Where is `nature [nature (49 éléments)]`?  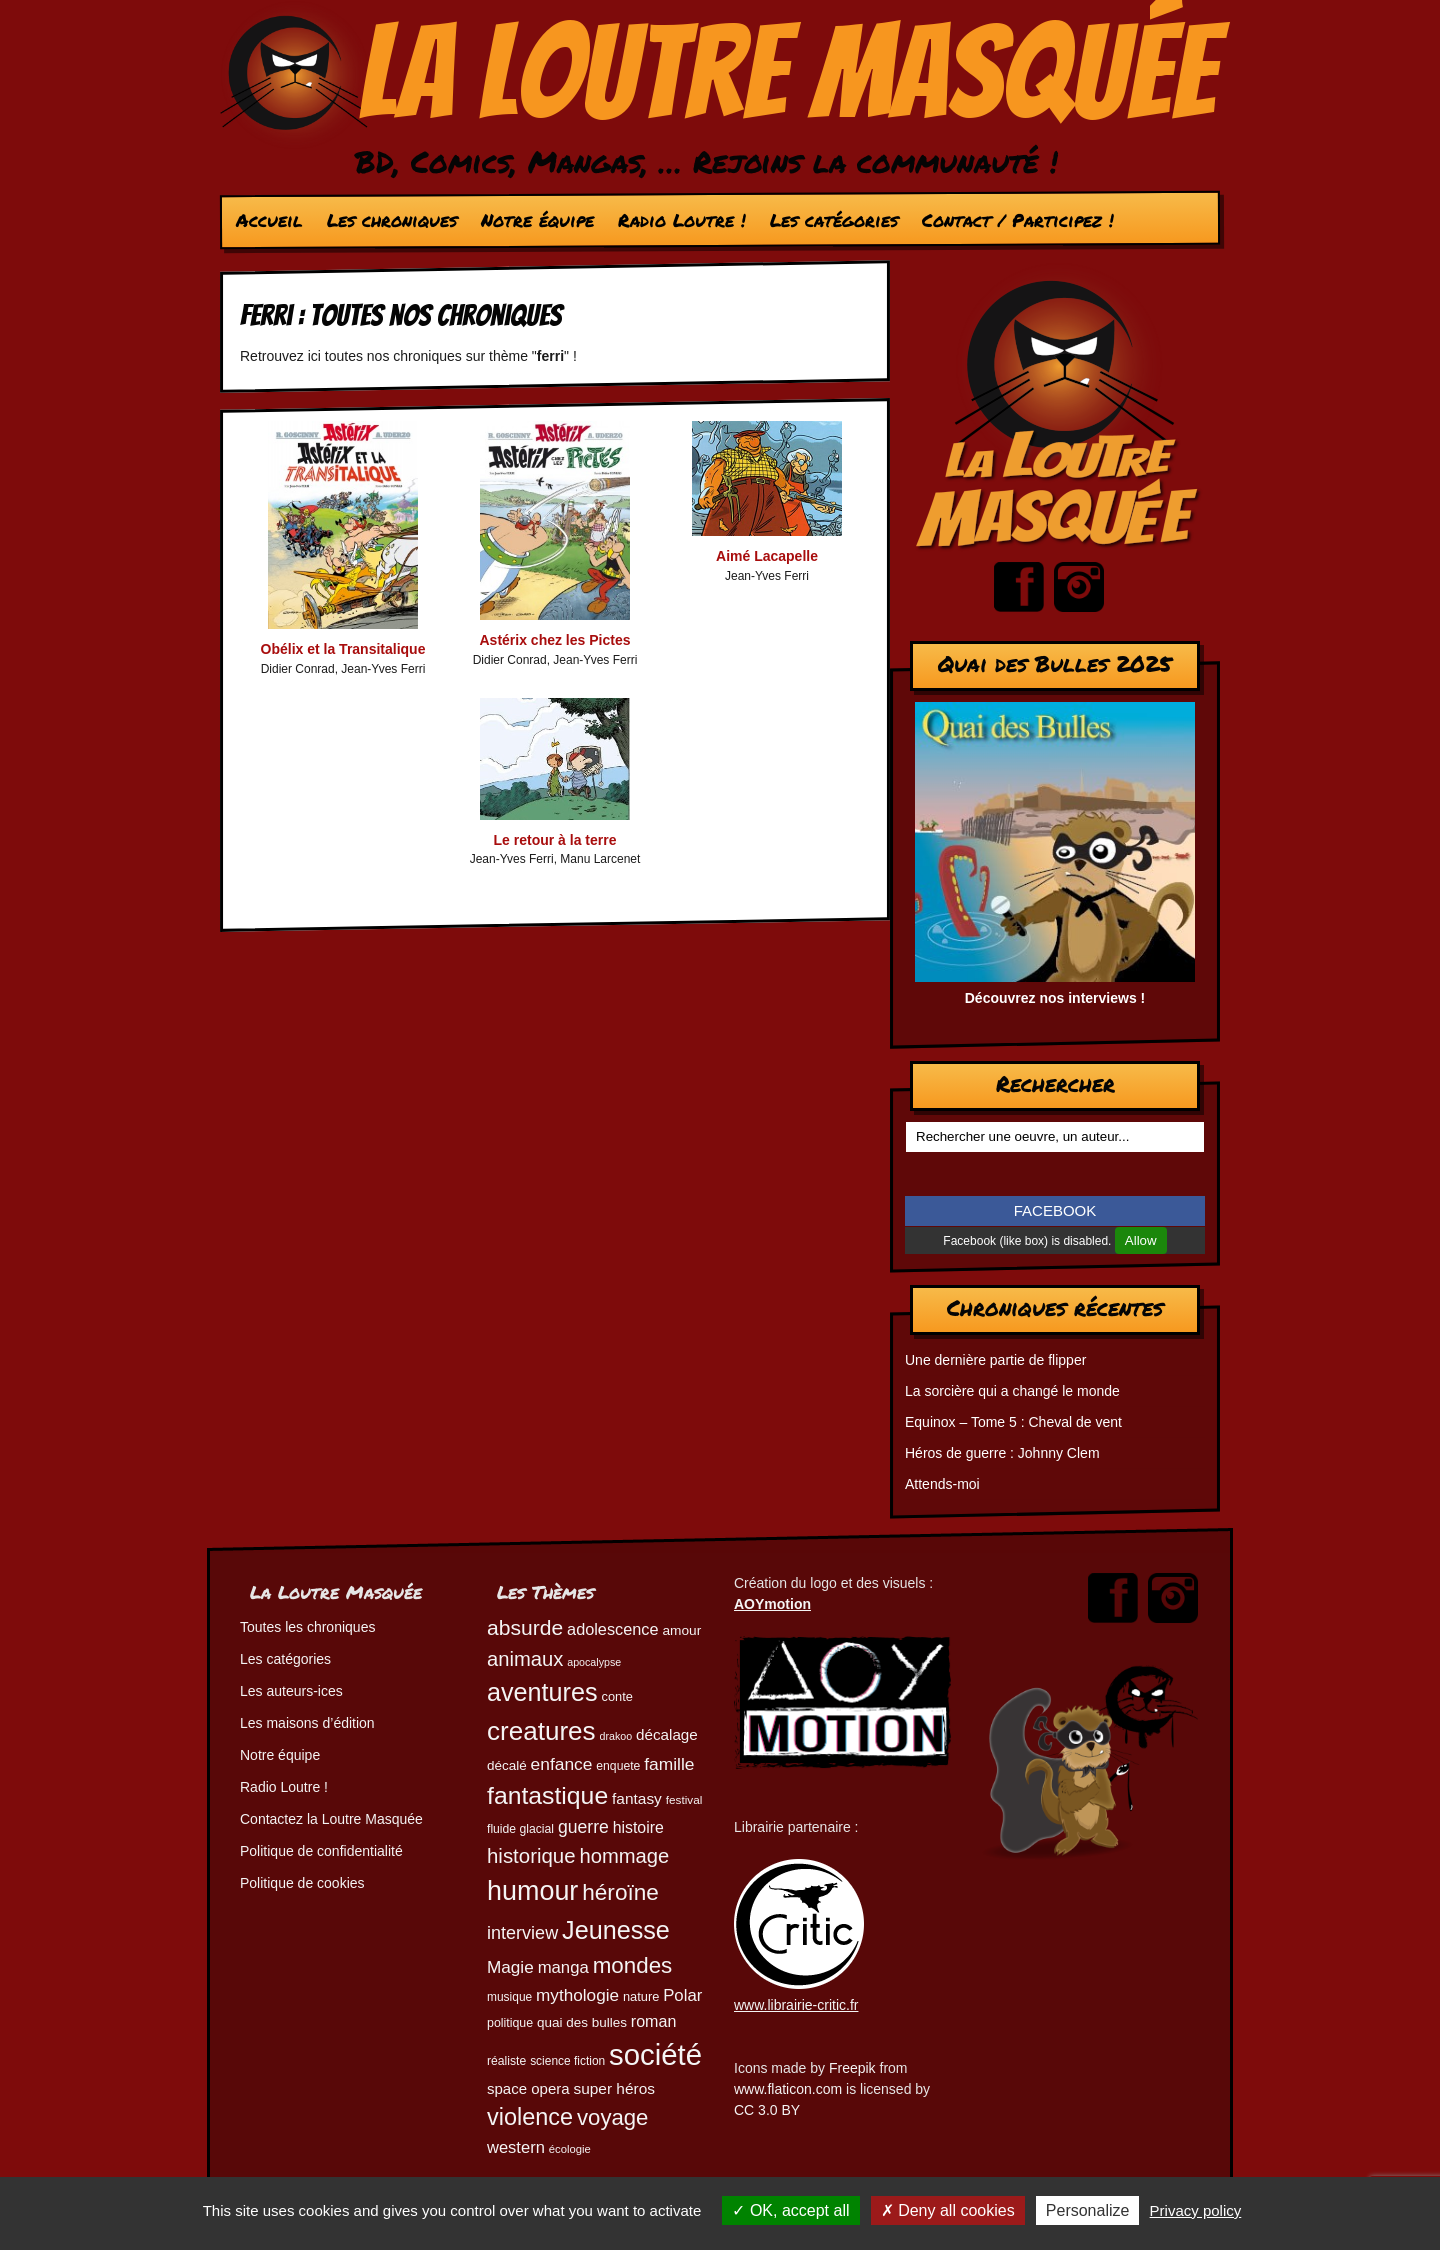
nature [nature (49 éléments)] is located at coordinates (641, 1996).